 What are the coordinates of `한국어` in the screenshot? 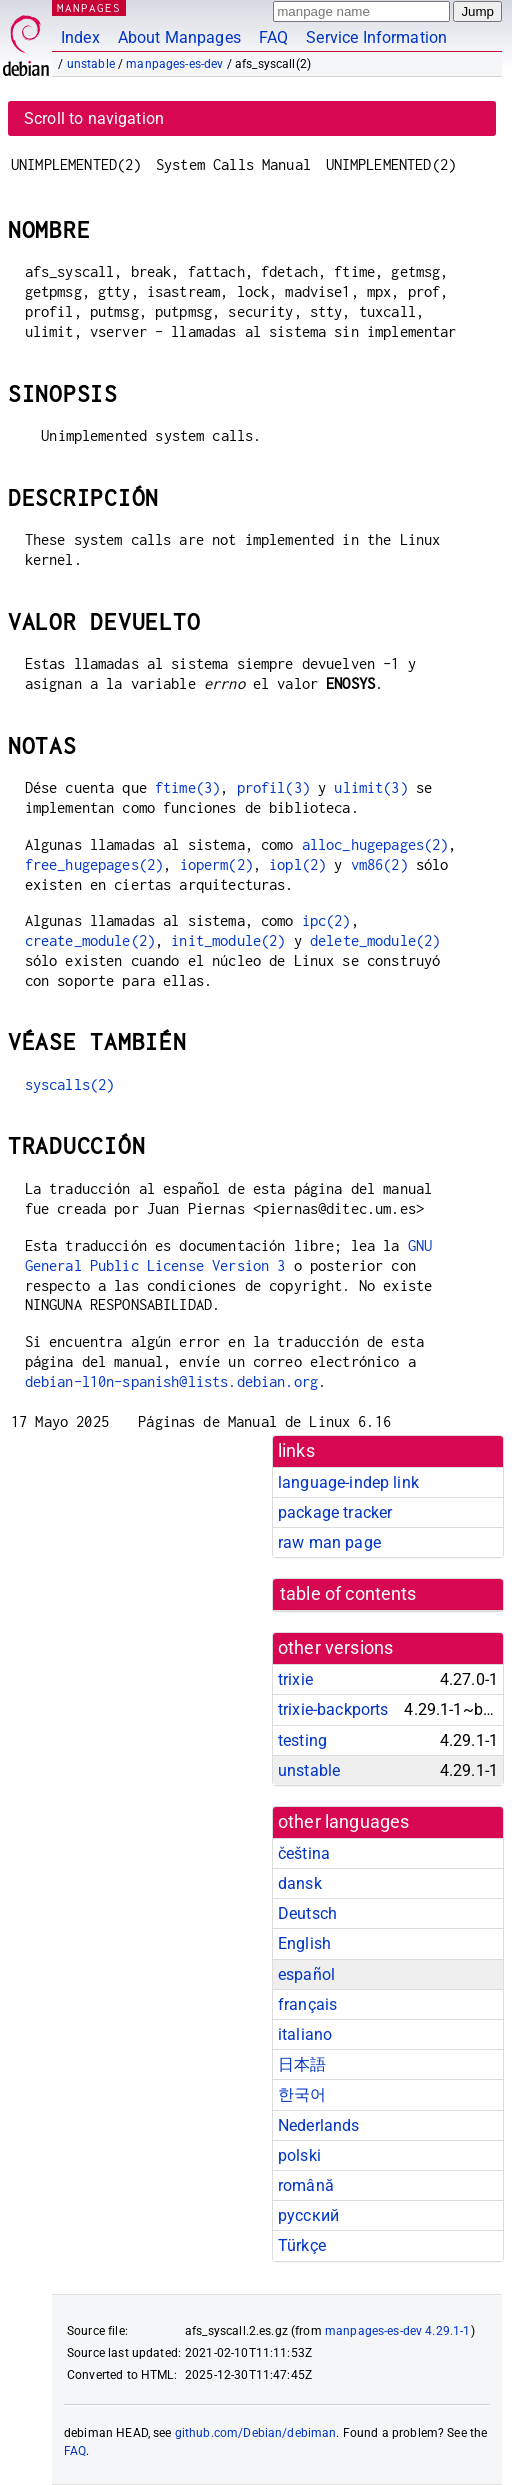 It's located at (302, 2094).